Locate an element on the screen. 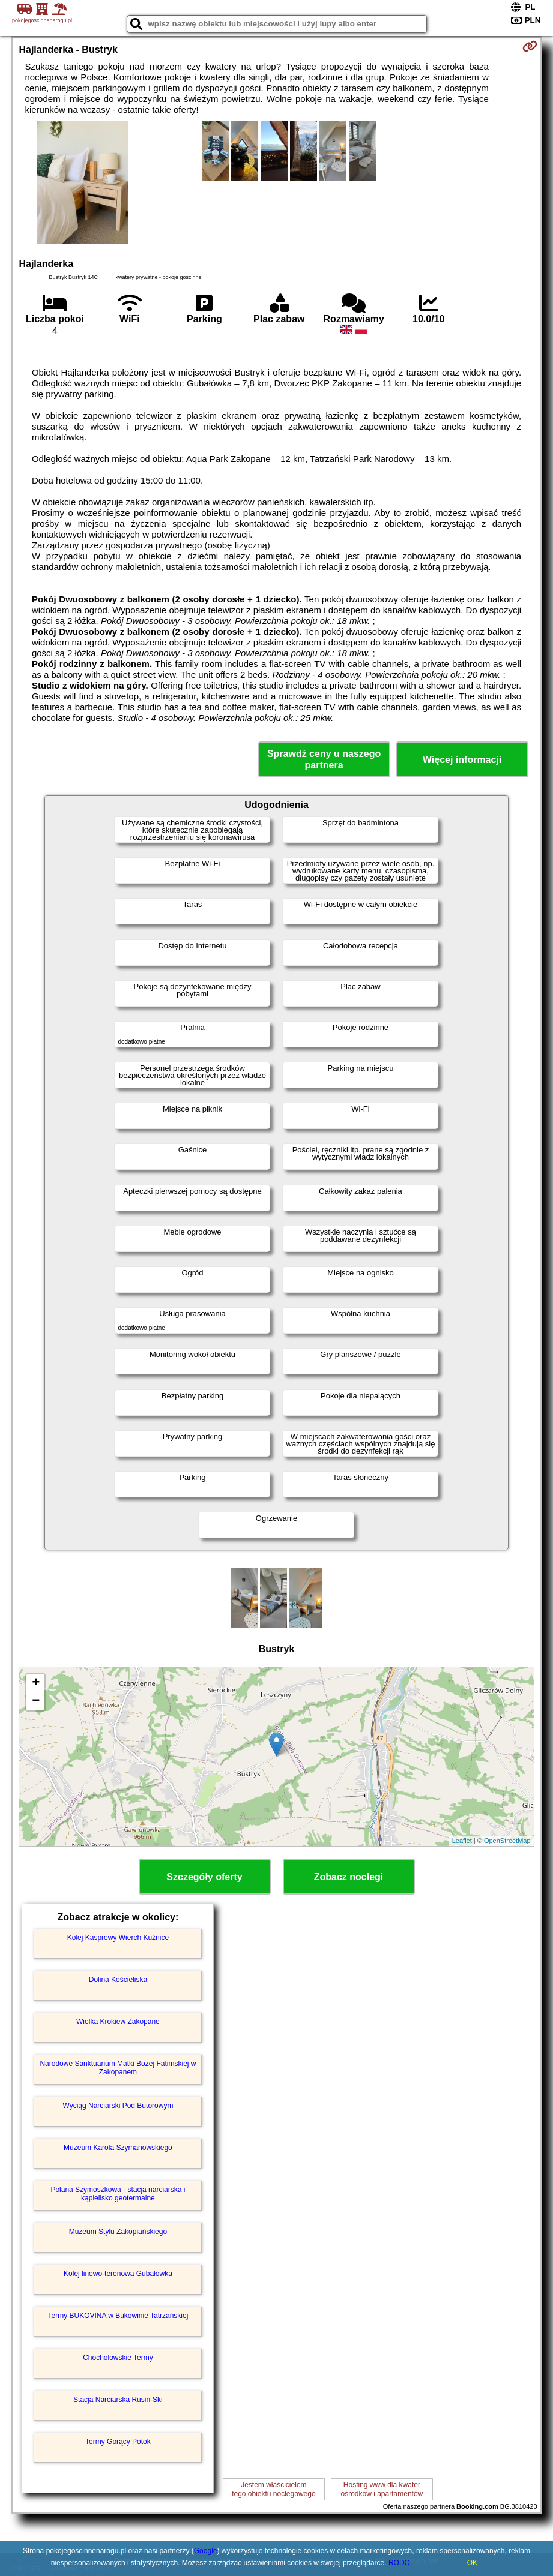 The width and height of the screenshot is (553, 2576). Kolej linowo-terenowa Gubałówka is located at coordinates (118, 2273).